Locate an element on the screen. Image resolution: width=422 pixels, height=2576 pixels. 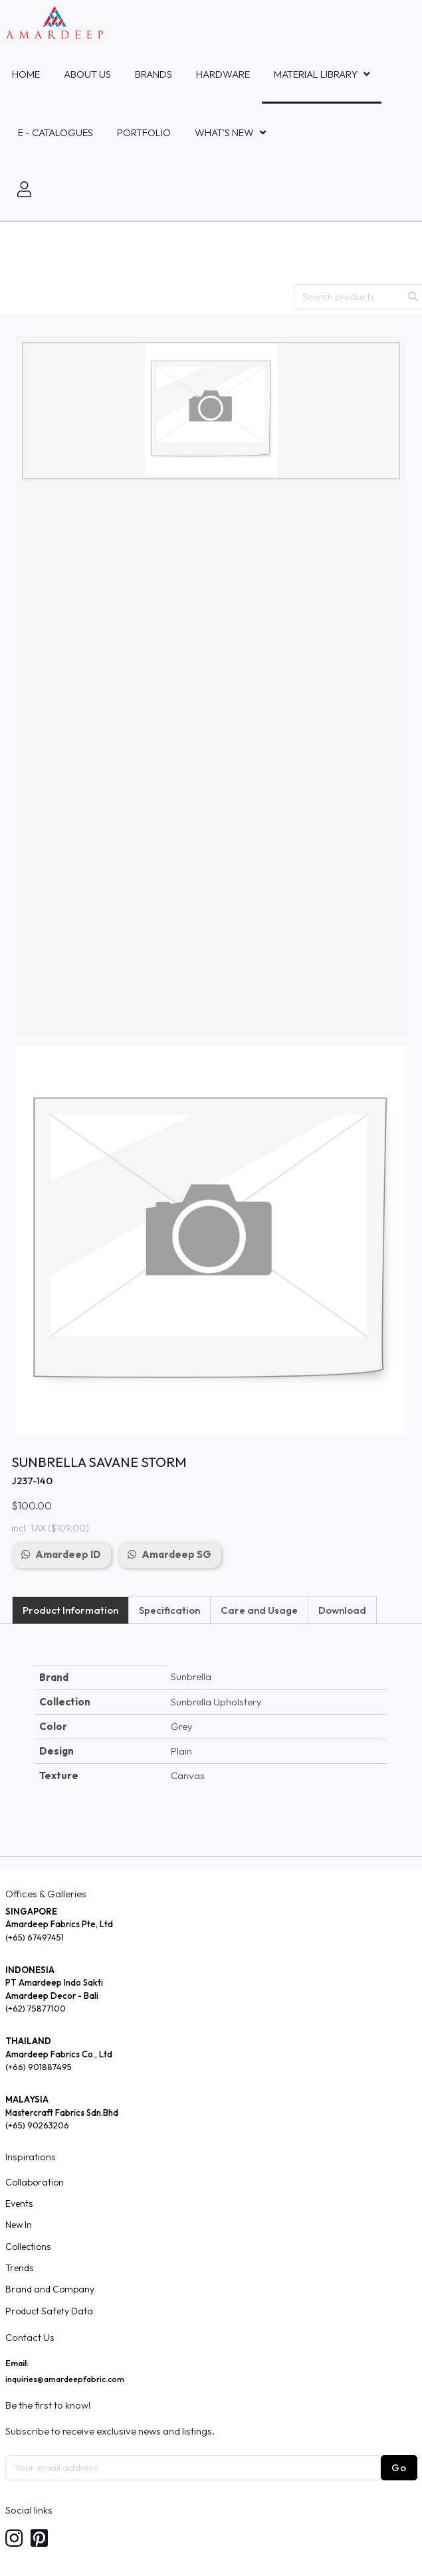
Care and Usage is located at coordinates (259, 1610).